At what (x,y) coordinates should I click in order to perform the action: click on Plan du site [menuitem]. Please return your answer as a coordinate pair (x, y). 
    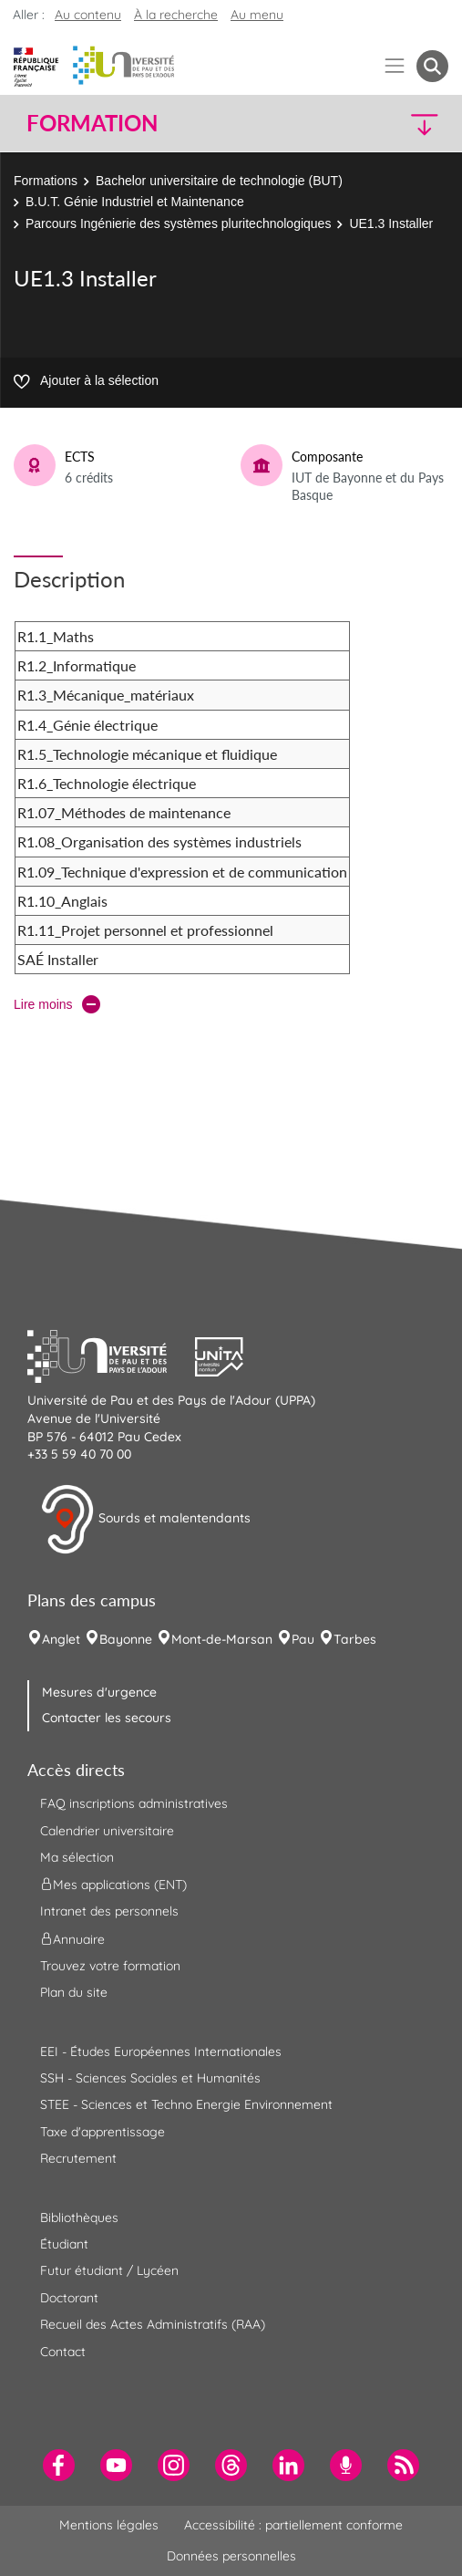
    Looking at the image, I should click on (74, 1992).